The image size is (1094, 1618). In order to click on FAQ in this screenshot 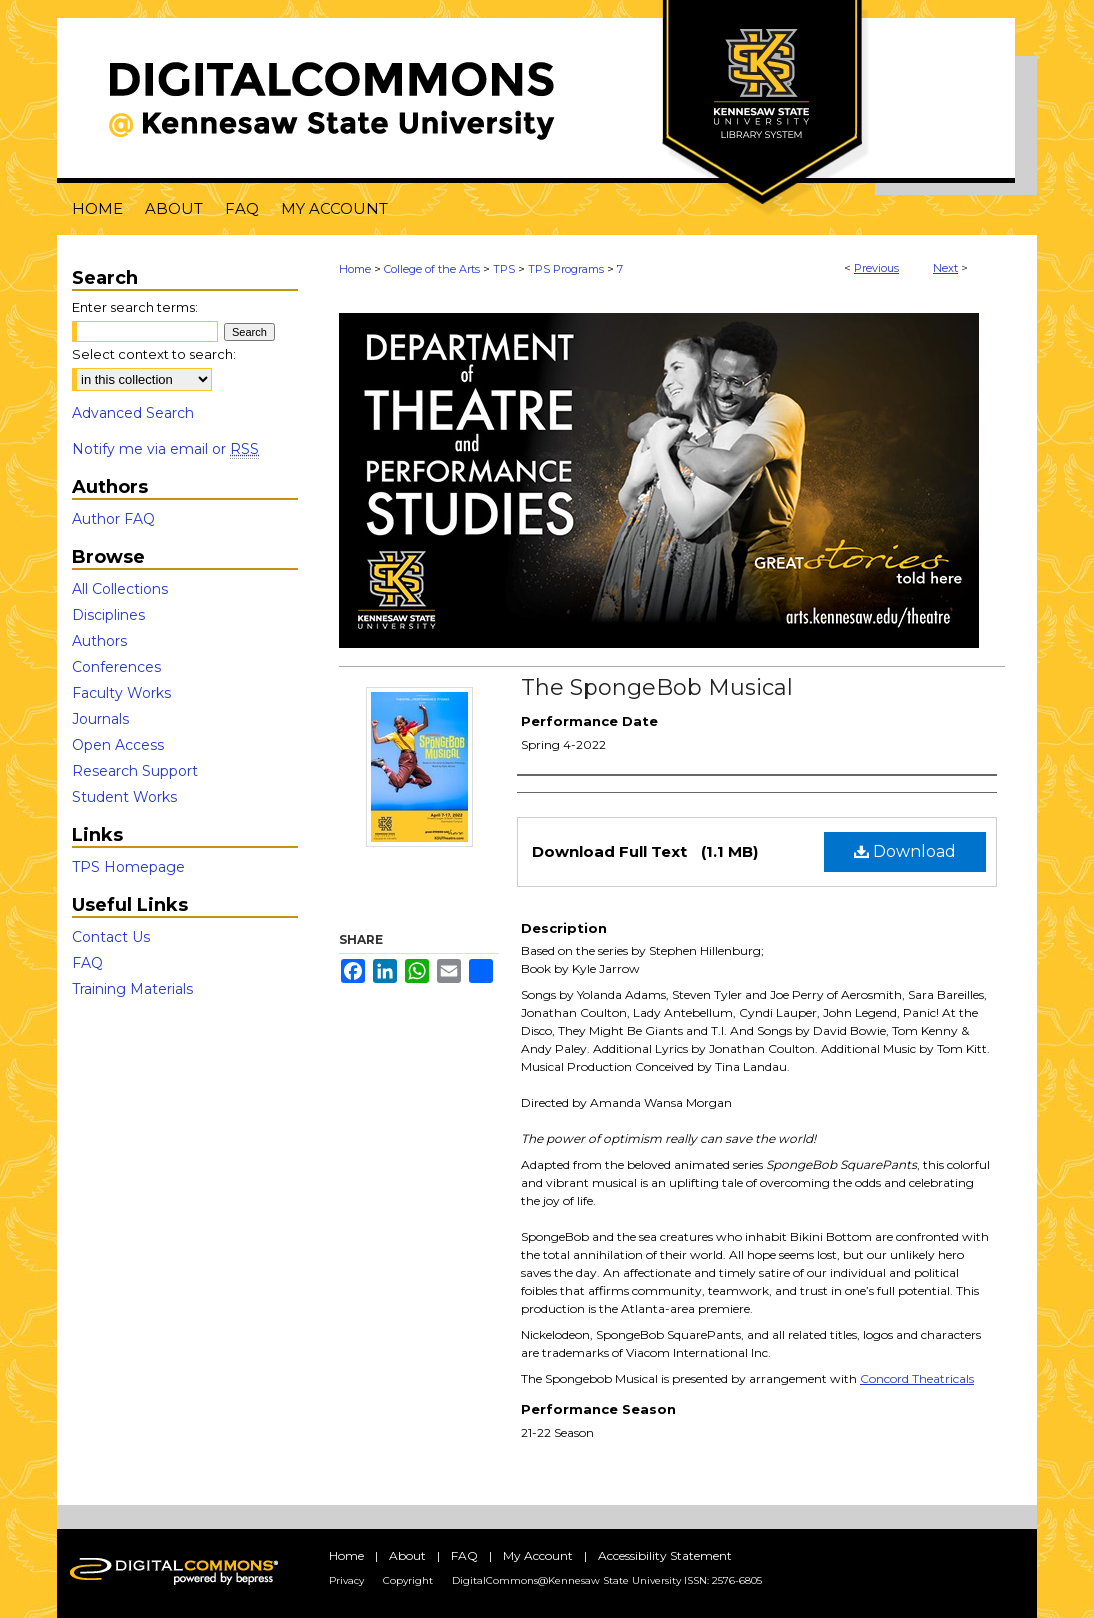, I will do `click(87, 963)`.